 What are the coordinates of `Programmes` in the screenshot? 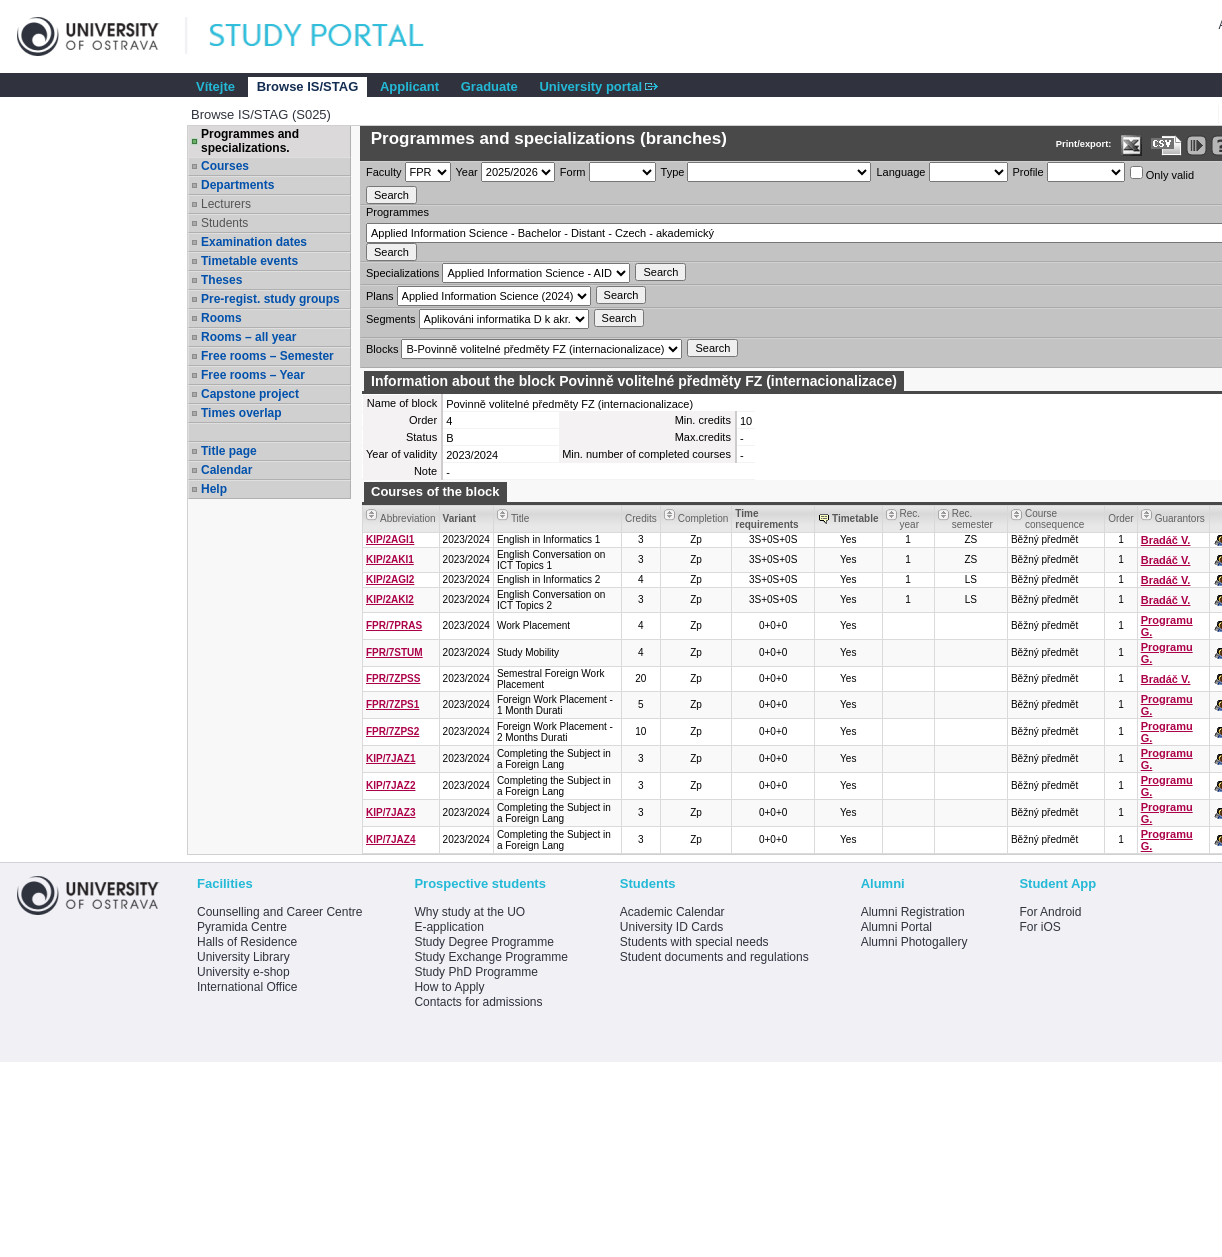 It's located at (397, 212).